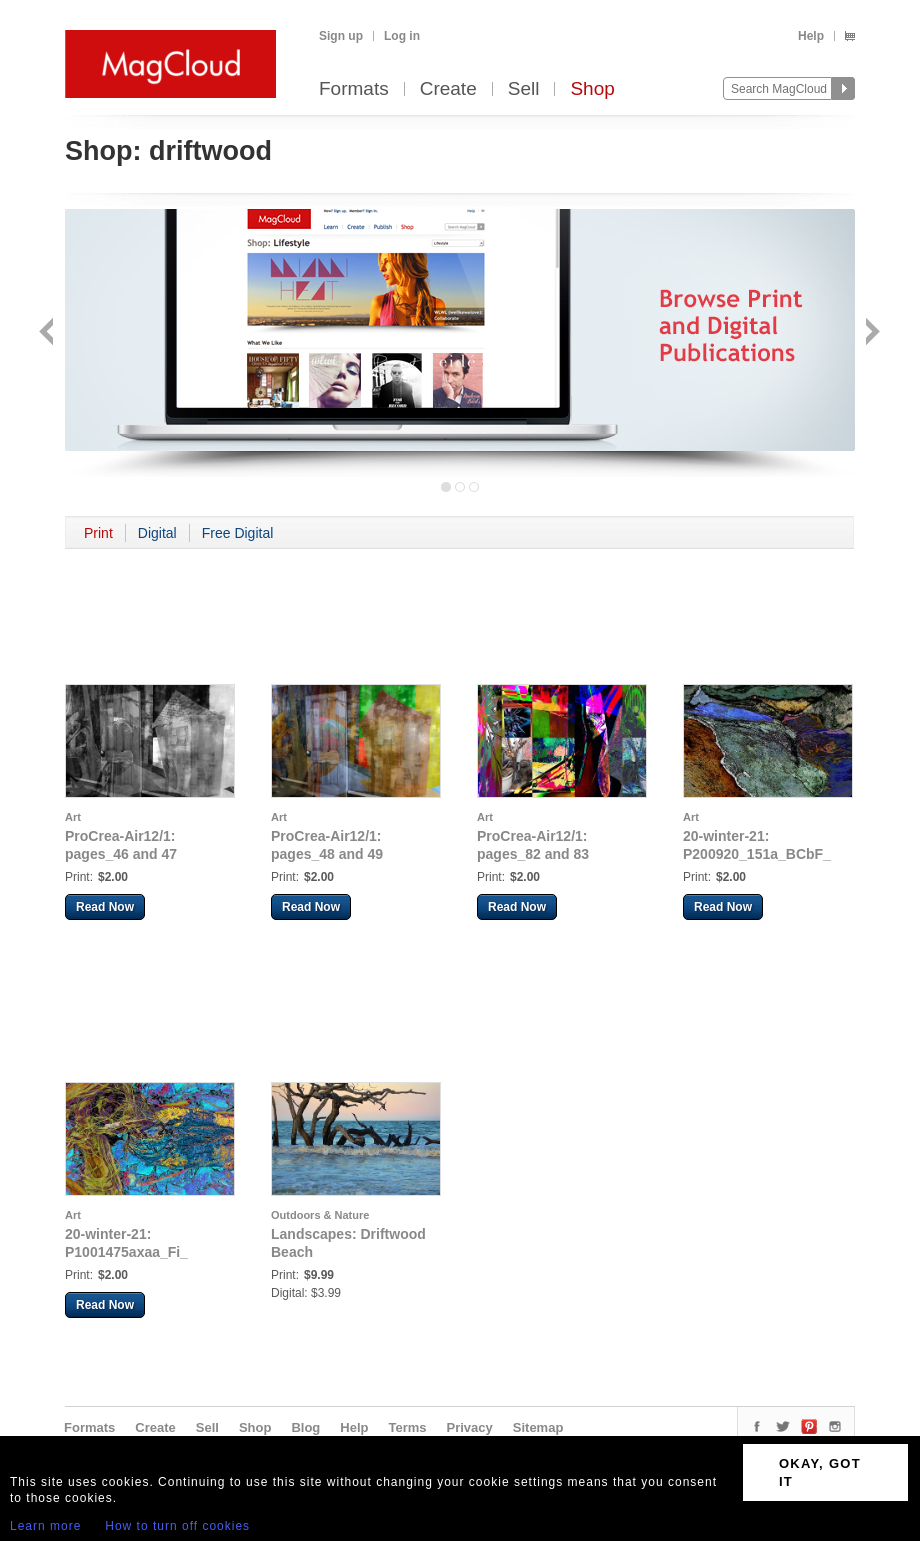  What do you see at coordinates (407, 1427) in the screenshot?
I see `Terms` at bounding box center [407, 1427].